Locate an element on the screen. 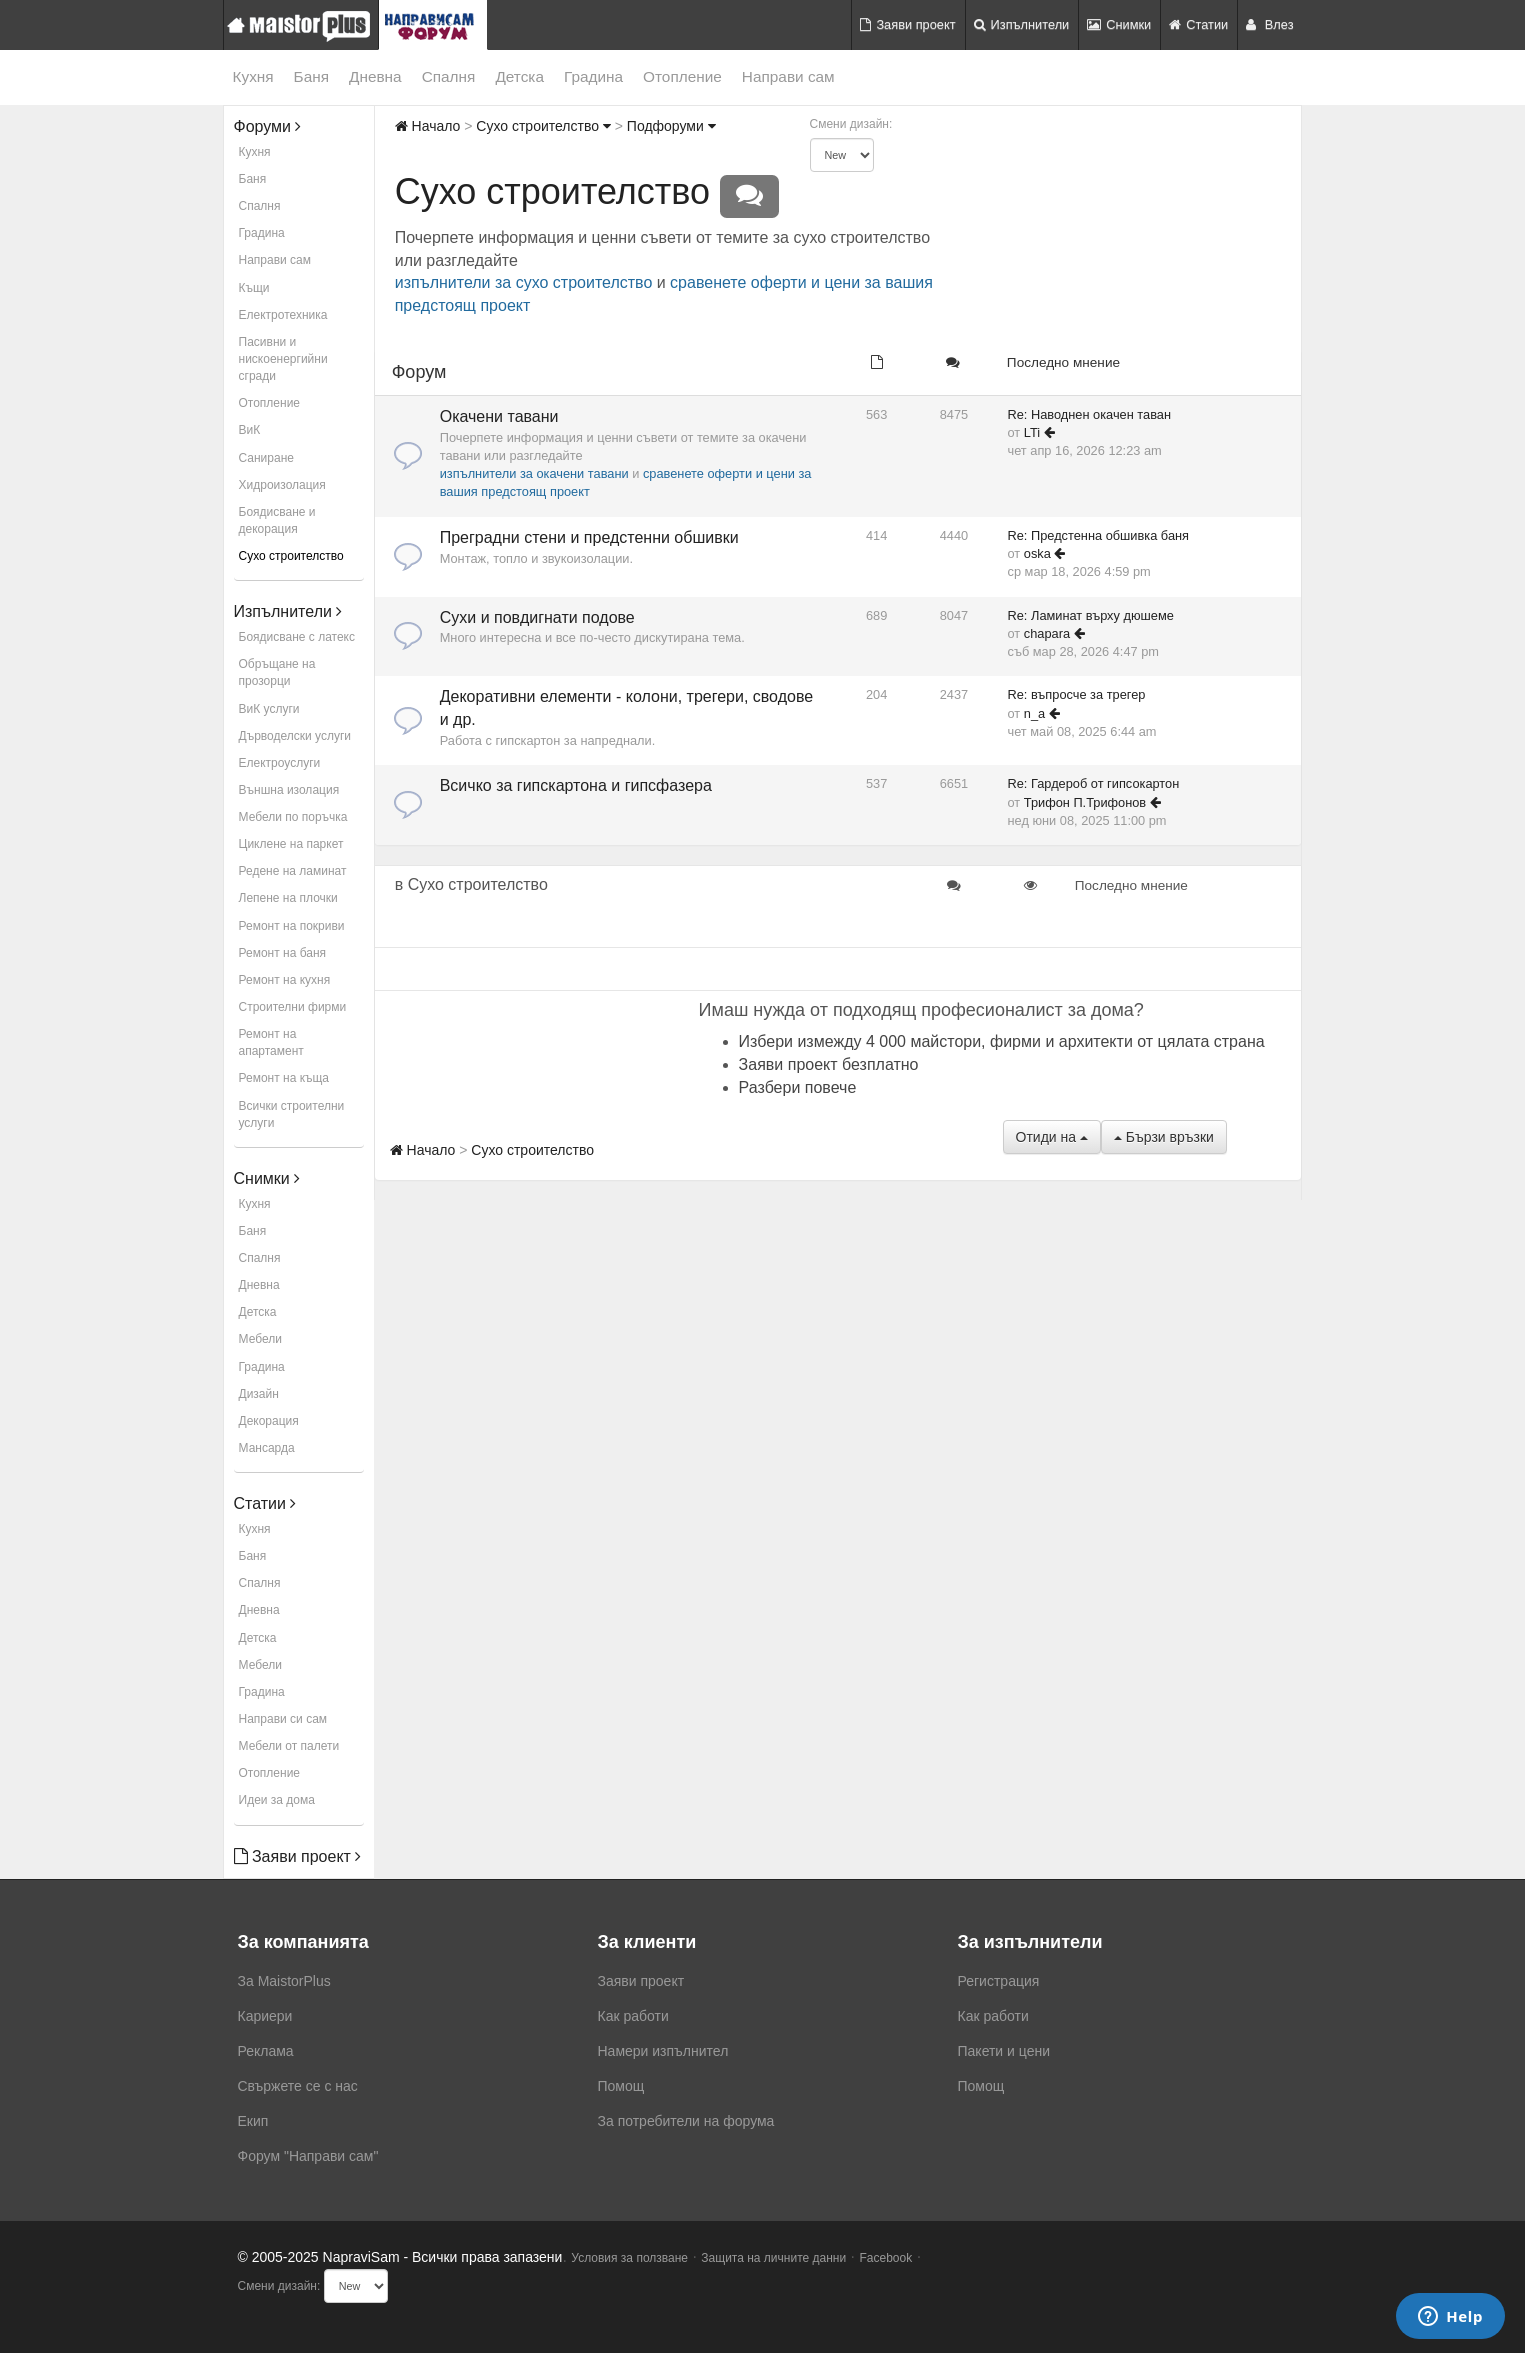  Пакети и цени is located at coordinates (1004, 2051).